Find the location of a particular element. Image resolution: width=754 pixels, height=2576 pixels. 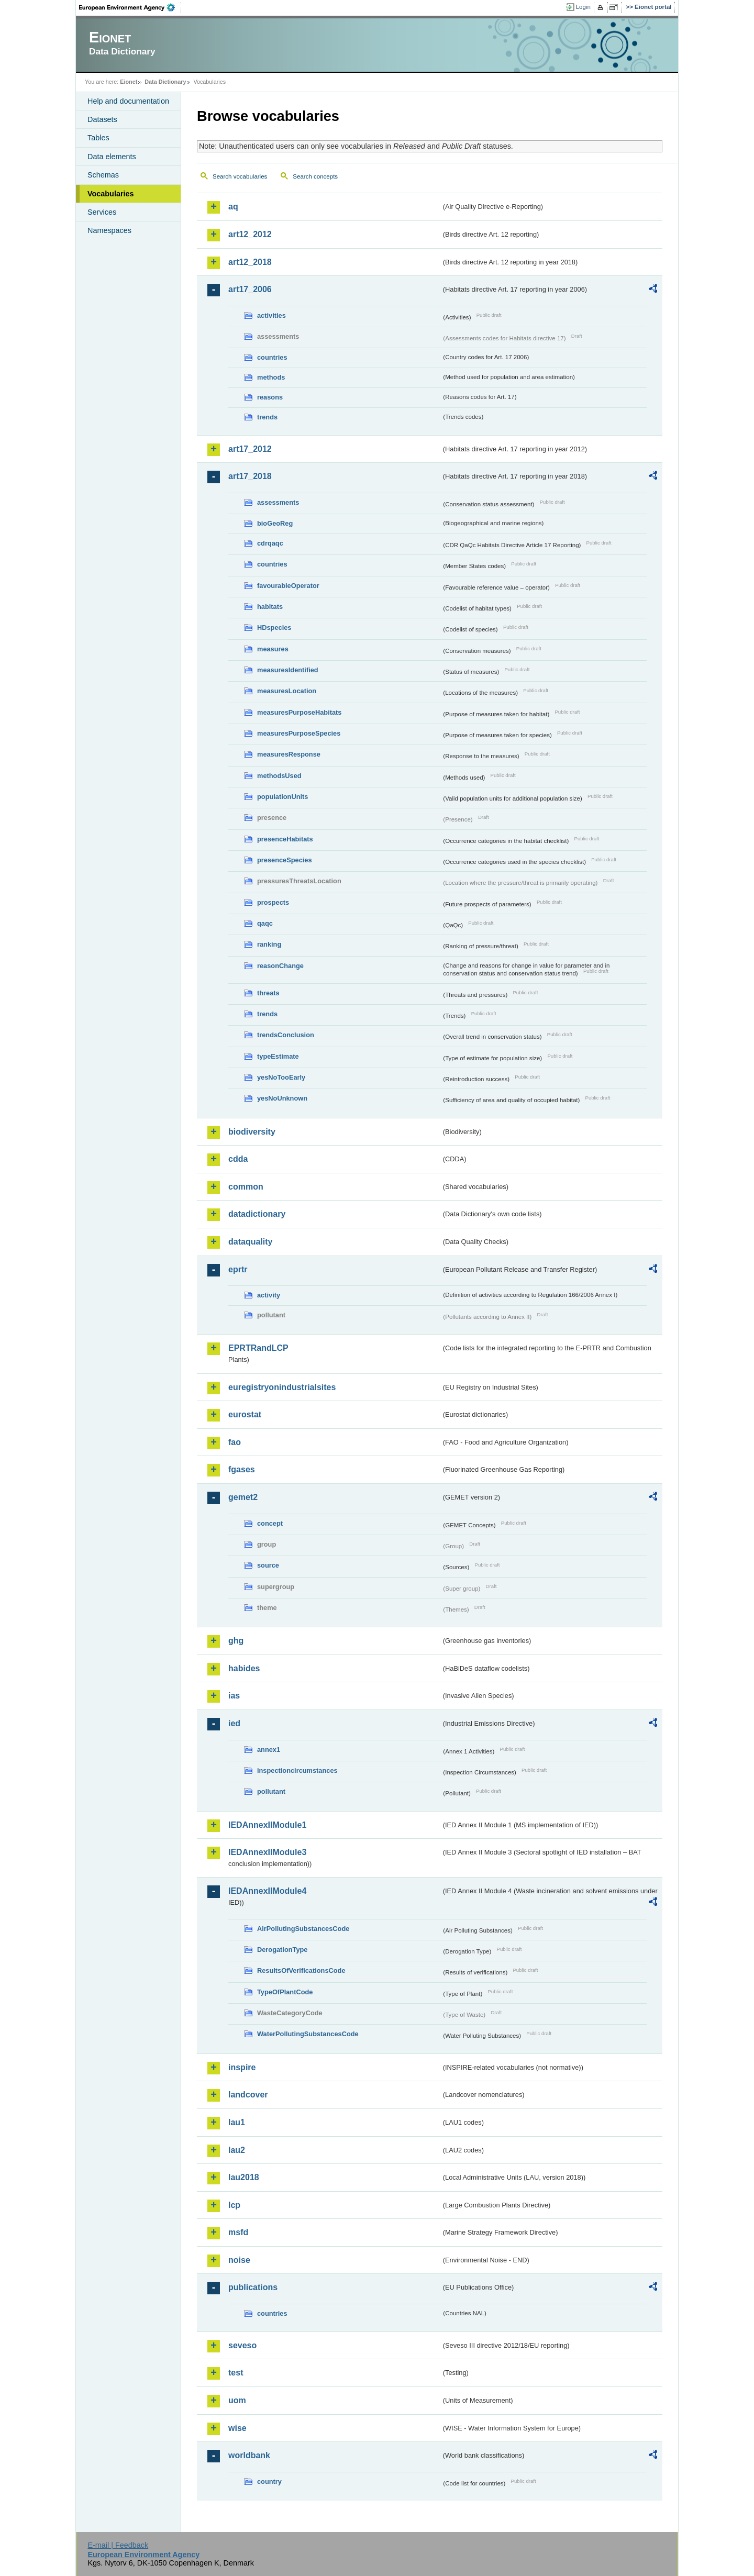

yesNoTooEarly is located at coordinates (281, 1077).